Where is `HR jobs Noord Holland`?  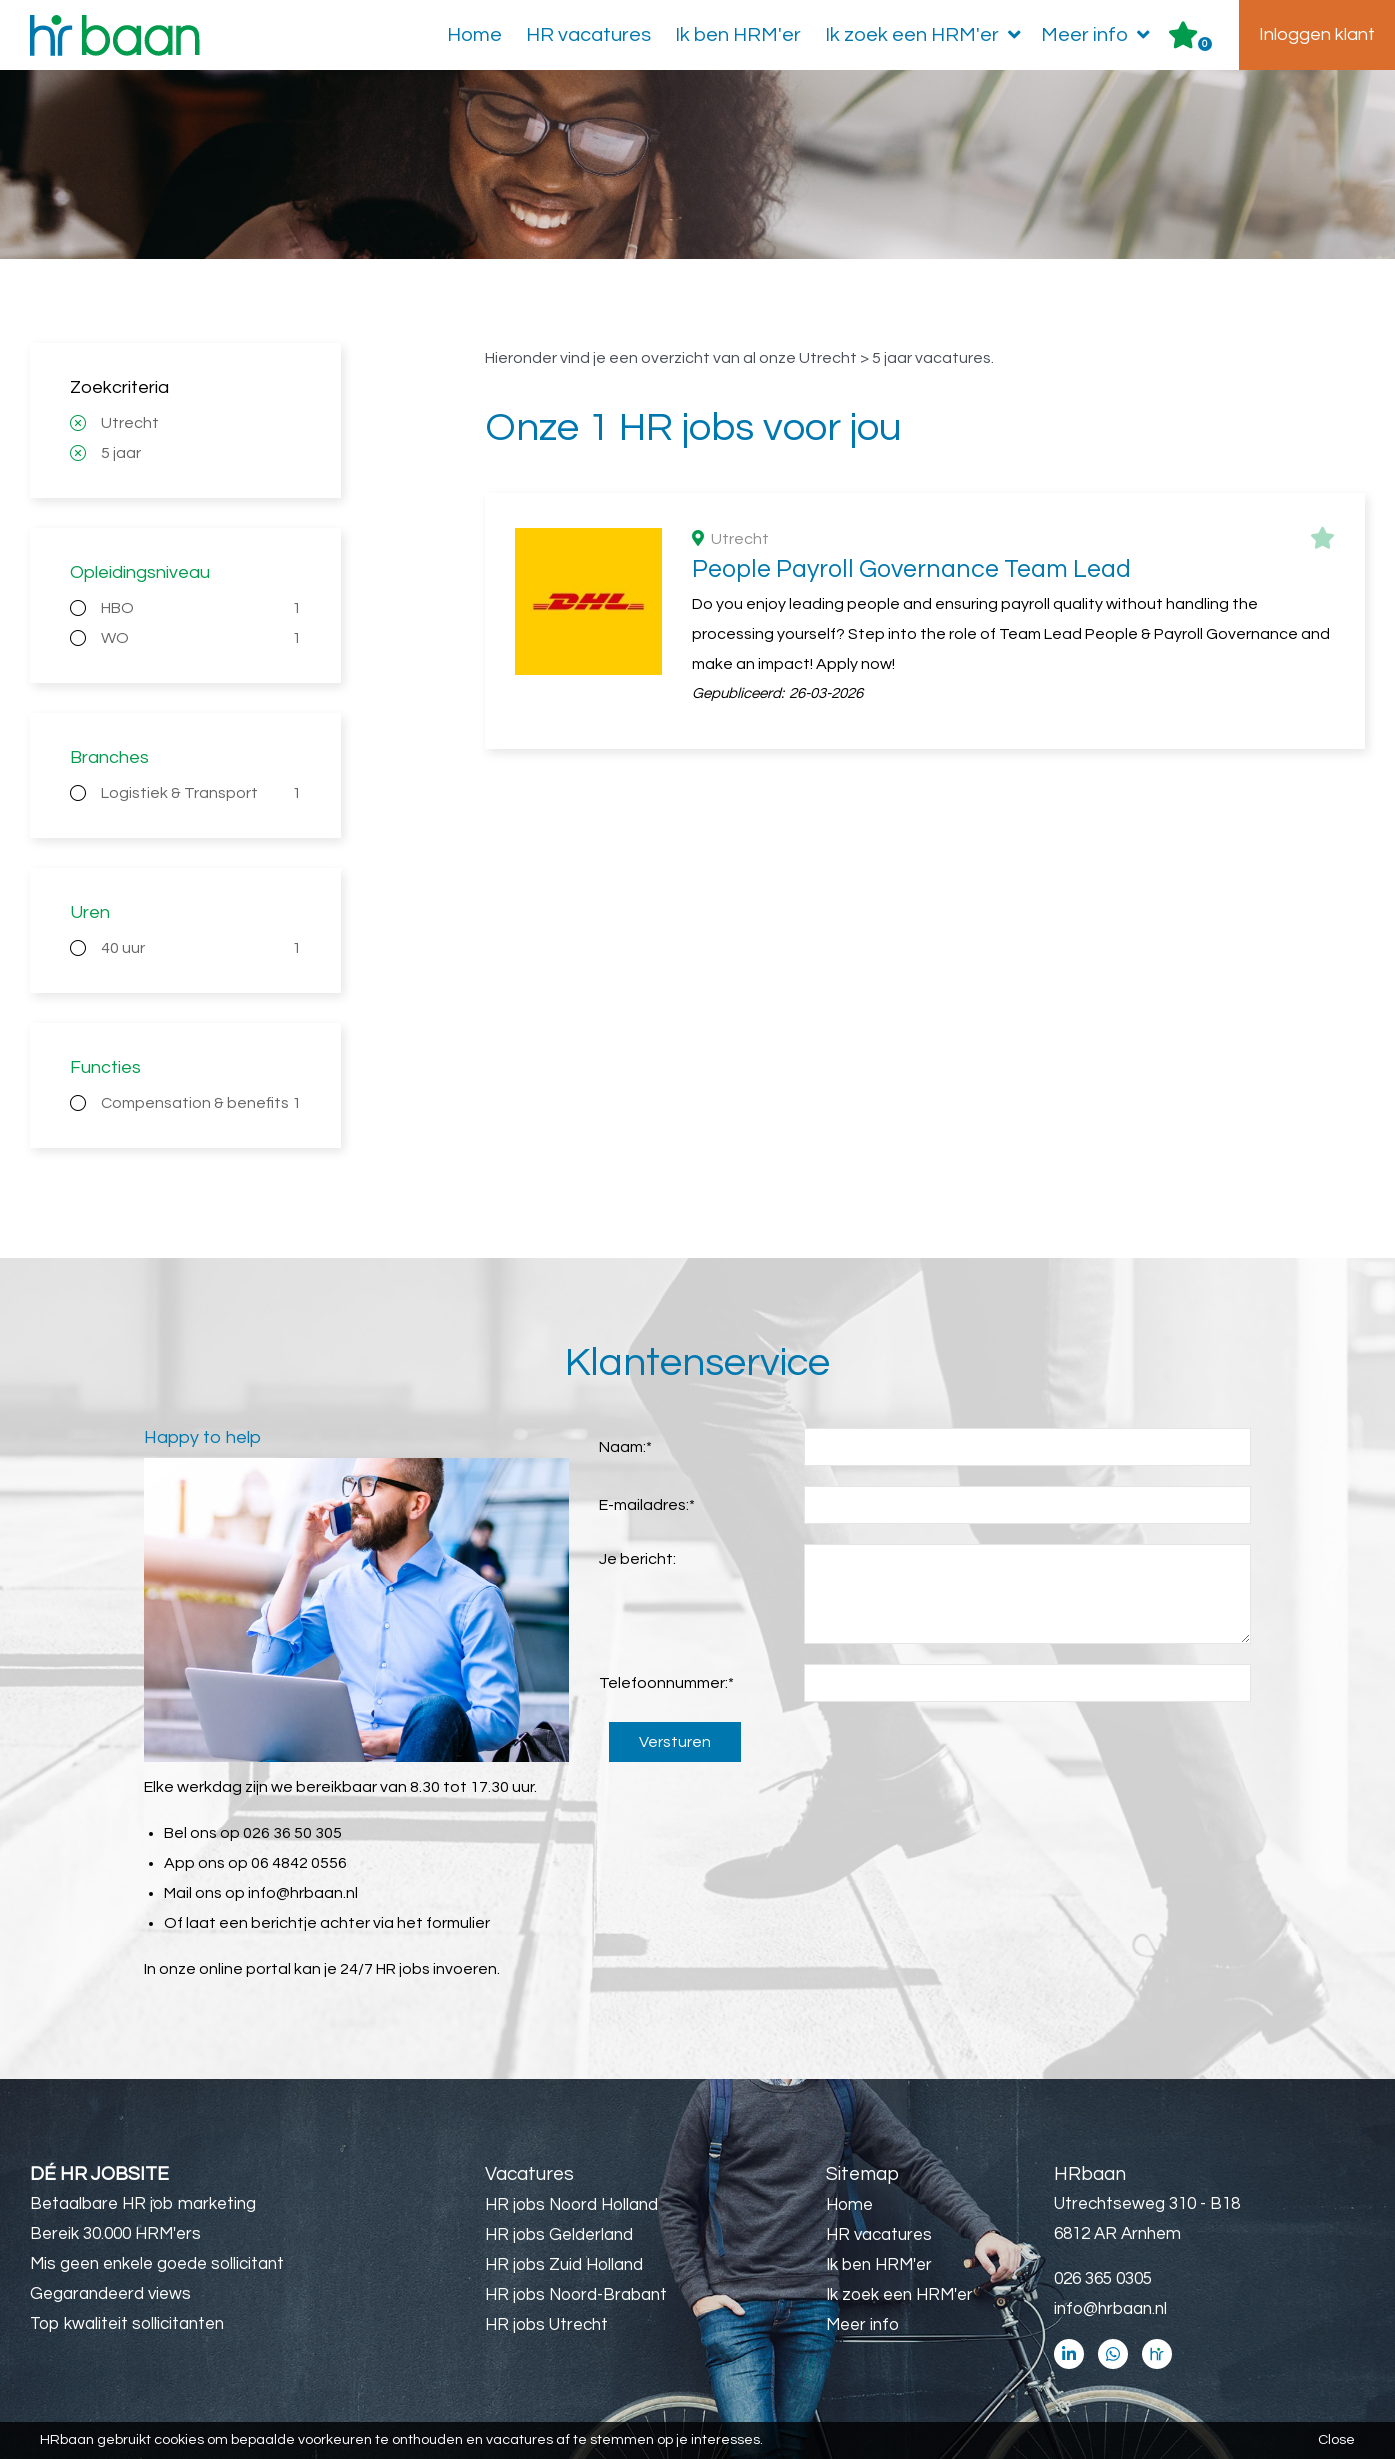 HR jobs Noord Holland is located at coordinates (571, 2205).